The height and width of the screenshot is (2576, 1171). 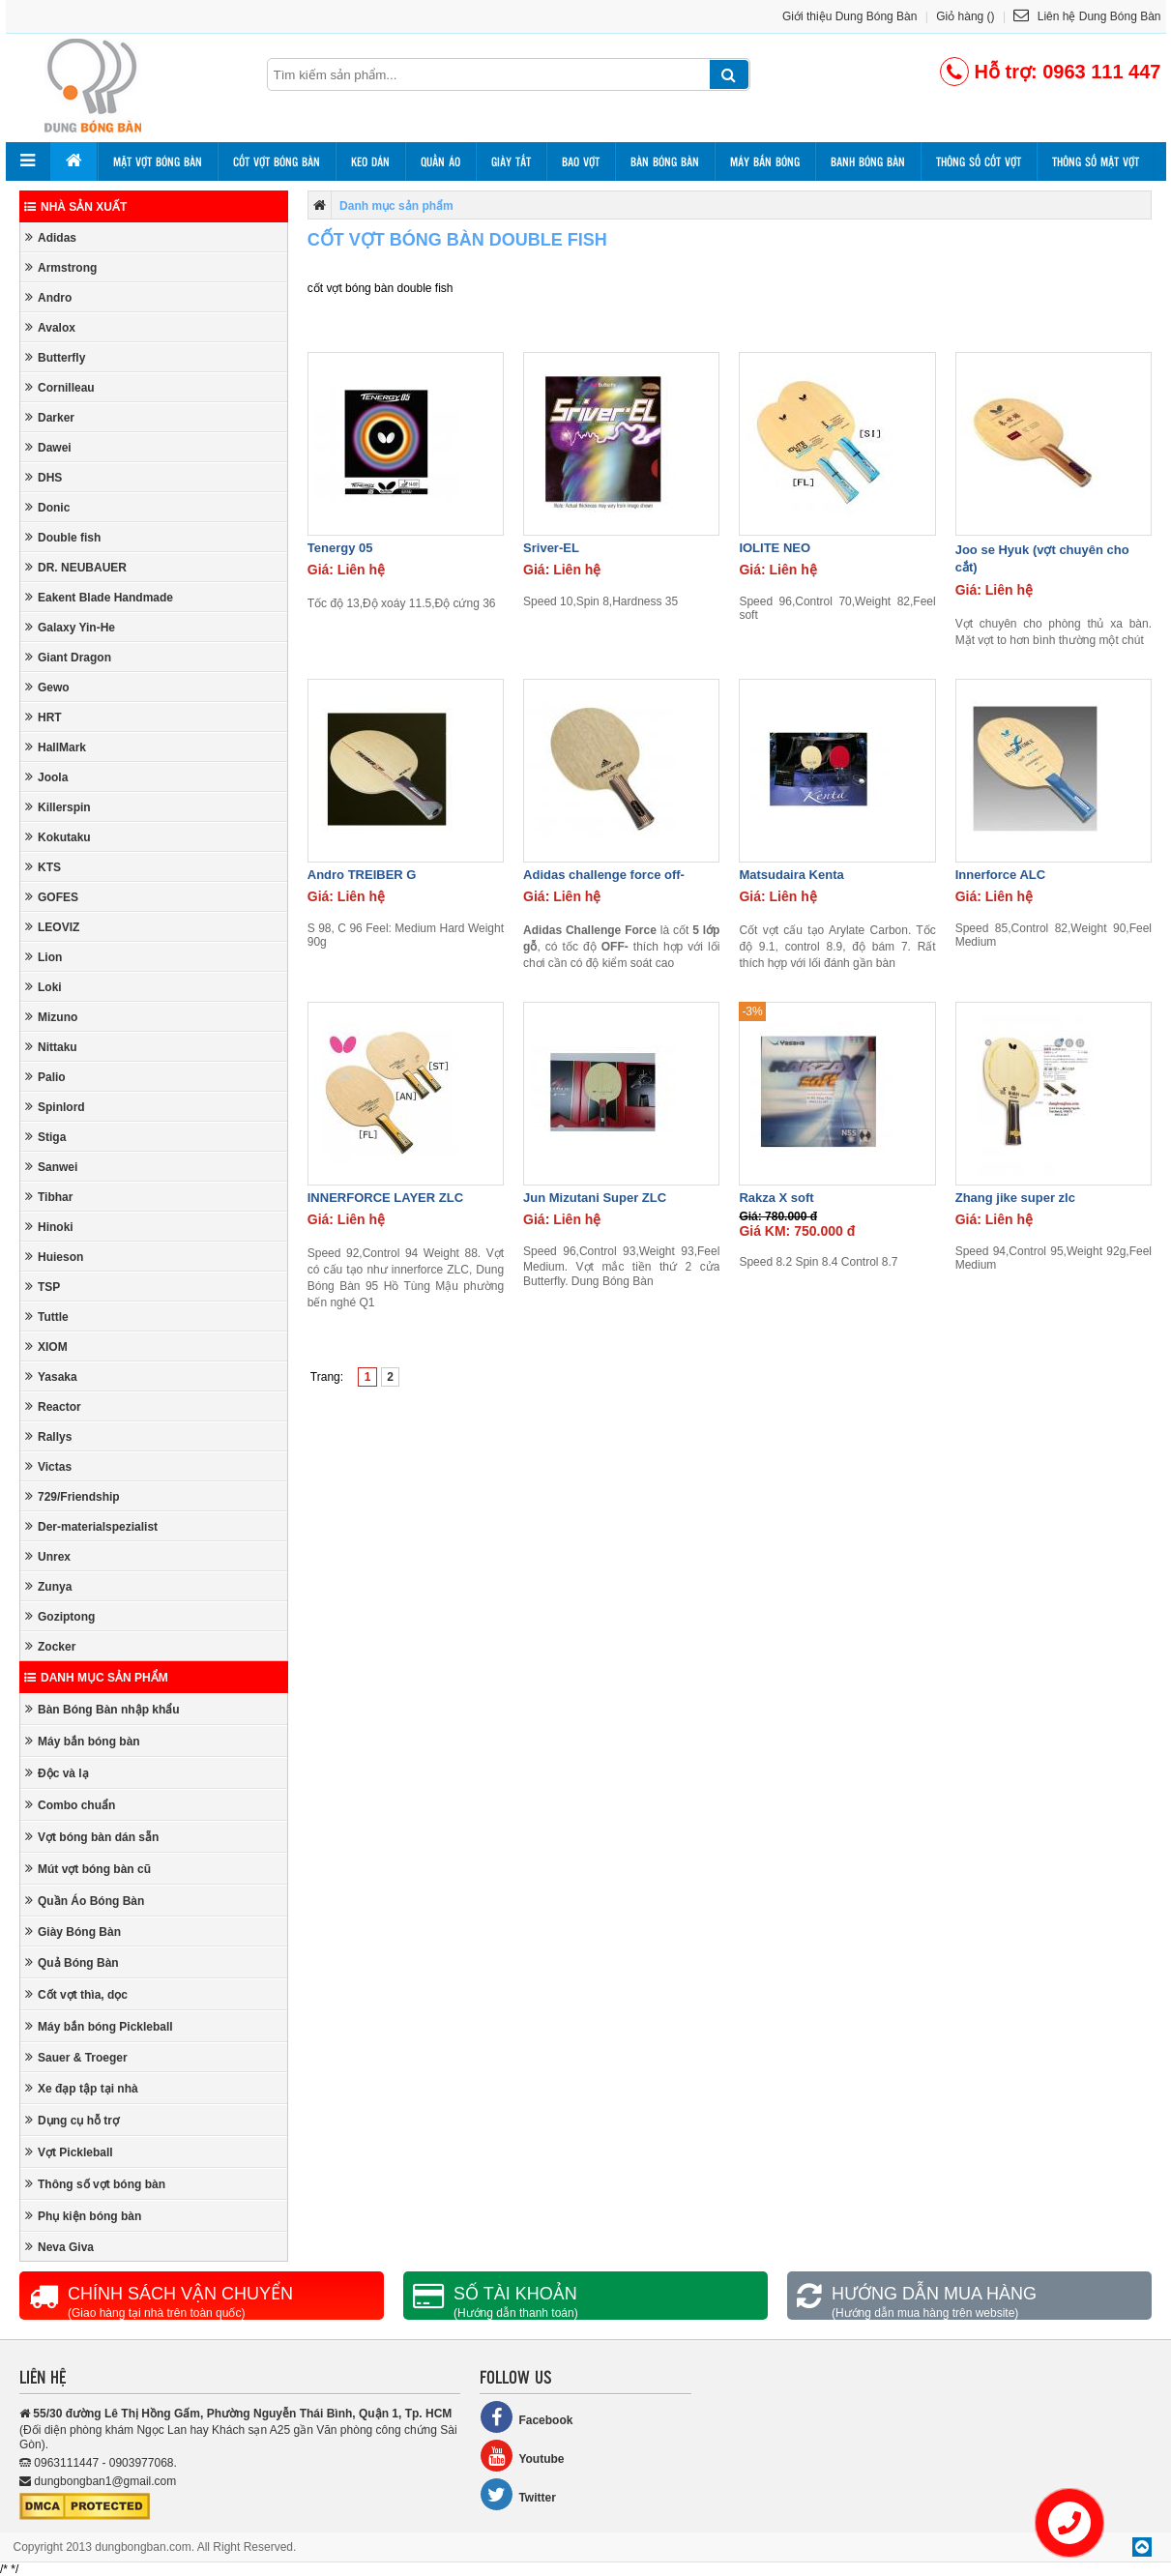 What do you see at coordinates (91, 1526) in the screenshot?
I see `Der-materialspezialist` at bounding box center [91, 1526].